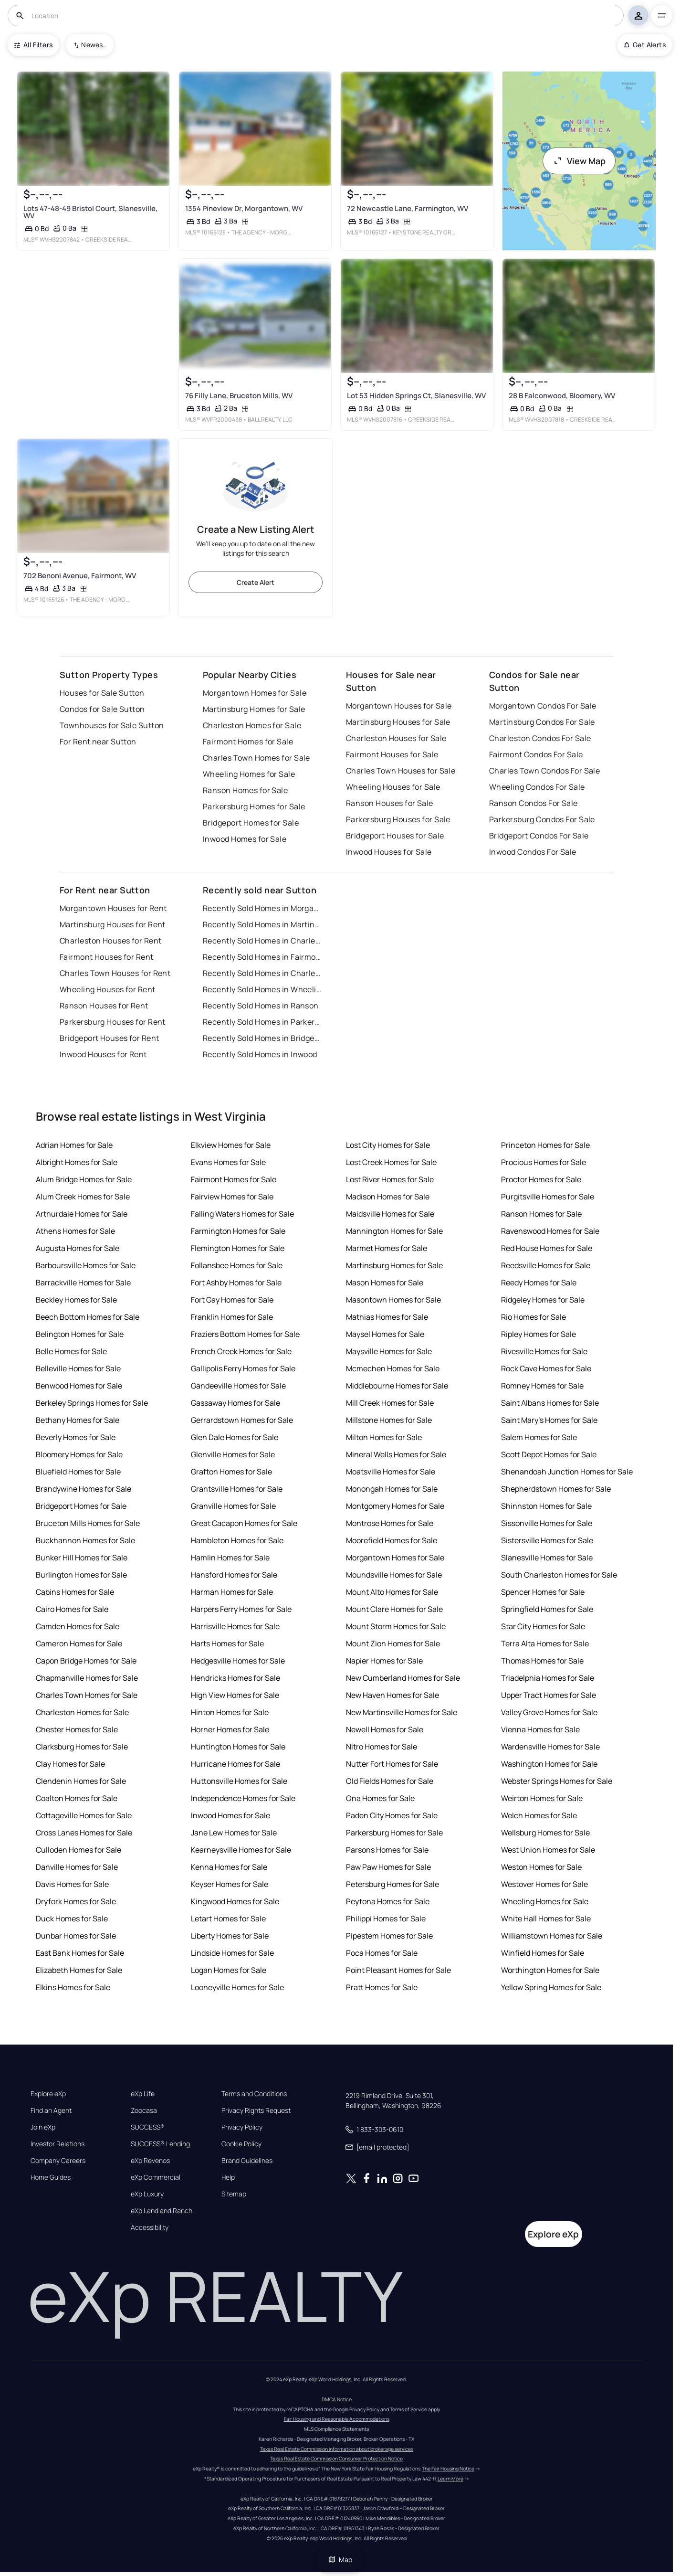 Image resolution: width=680 pixels, height=2576 pixels. I want to click on Recently Sold Homes in Ranson, so click(261, 1005).